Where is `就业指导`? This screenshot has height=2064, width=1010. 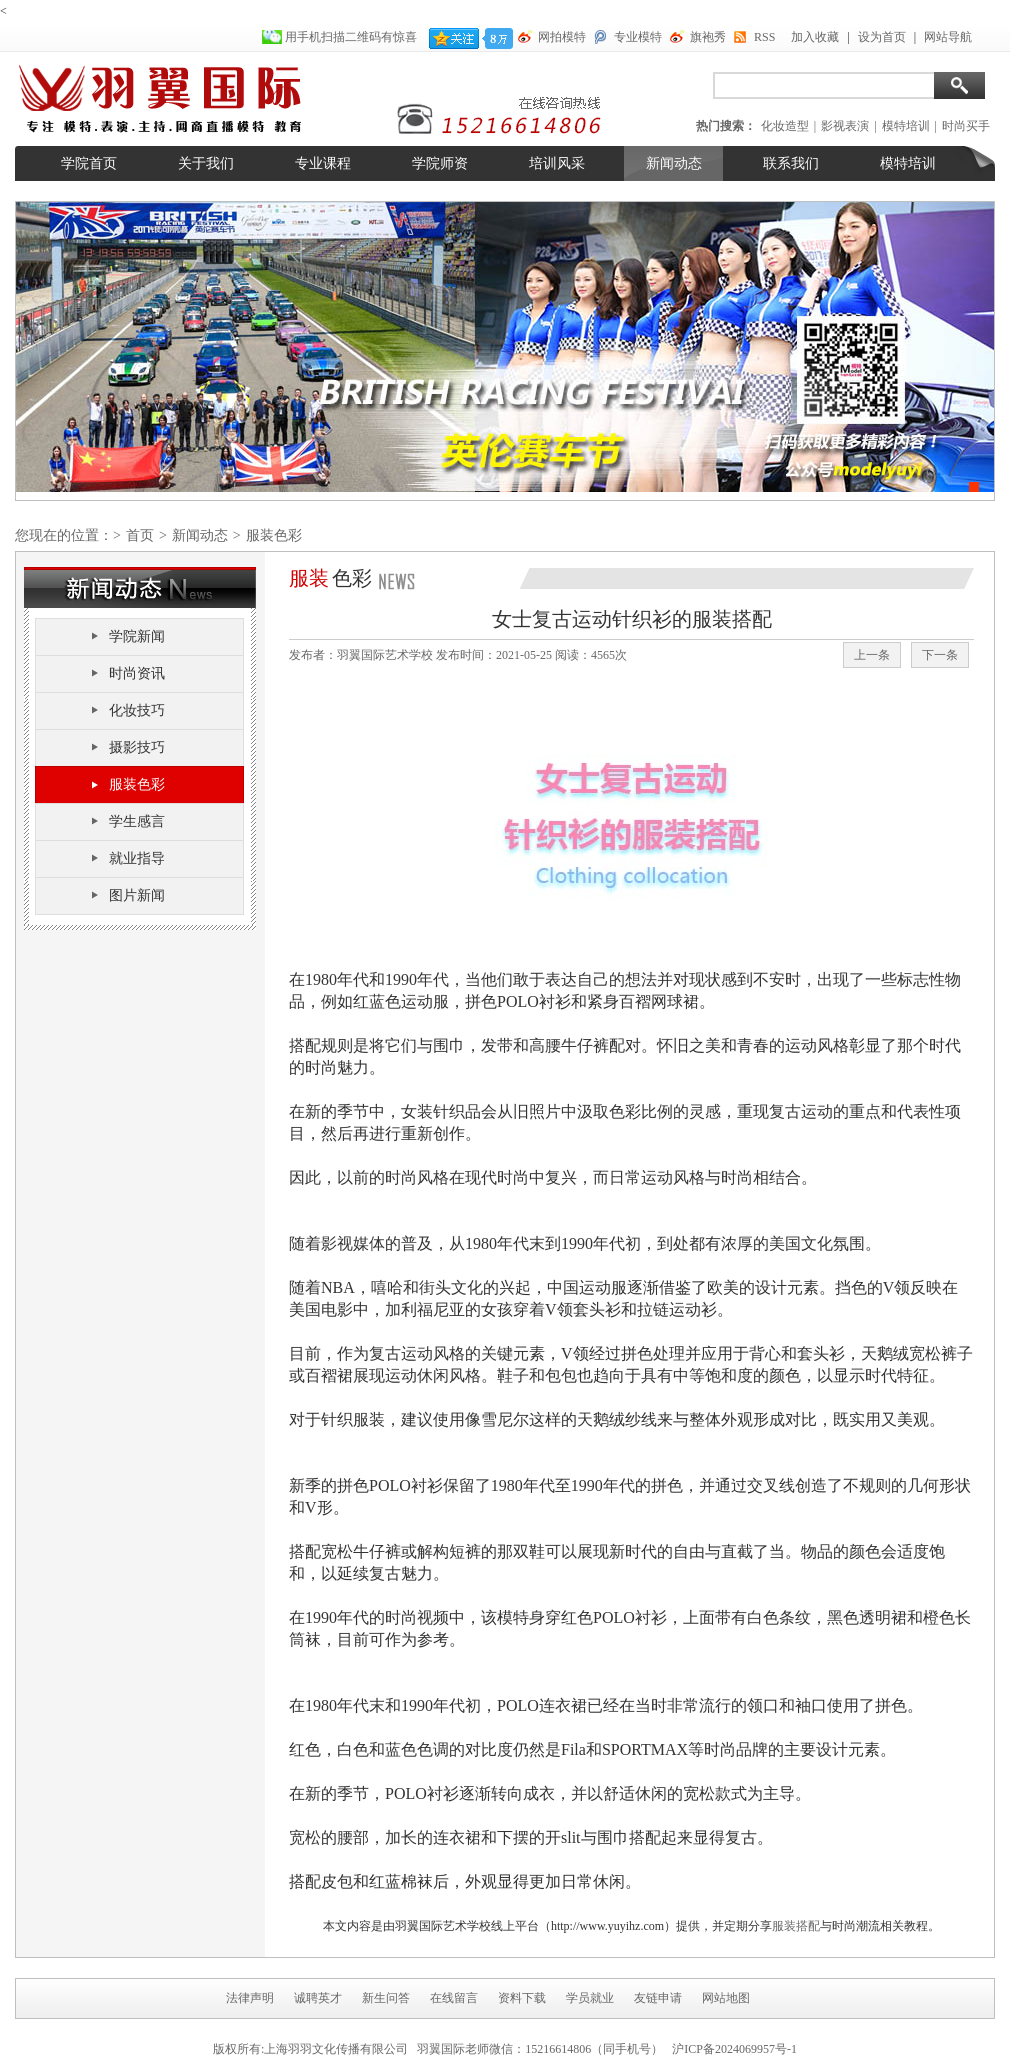
就业指导 is located at coordinates (137, 858).